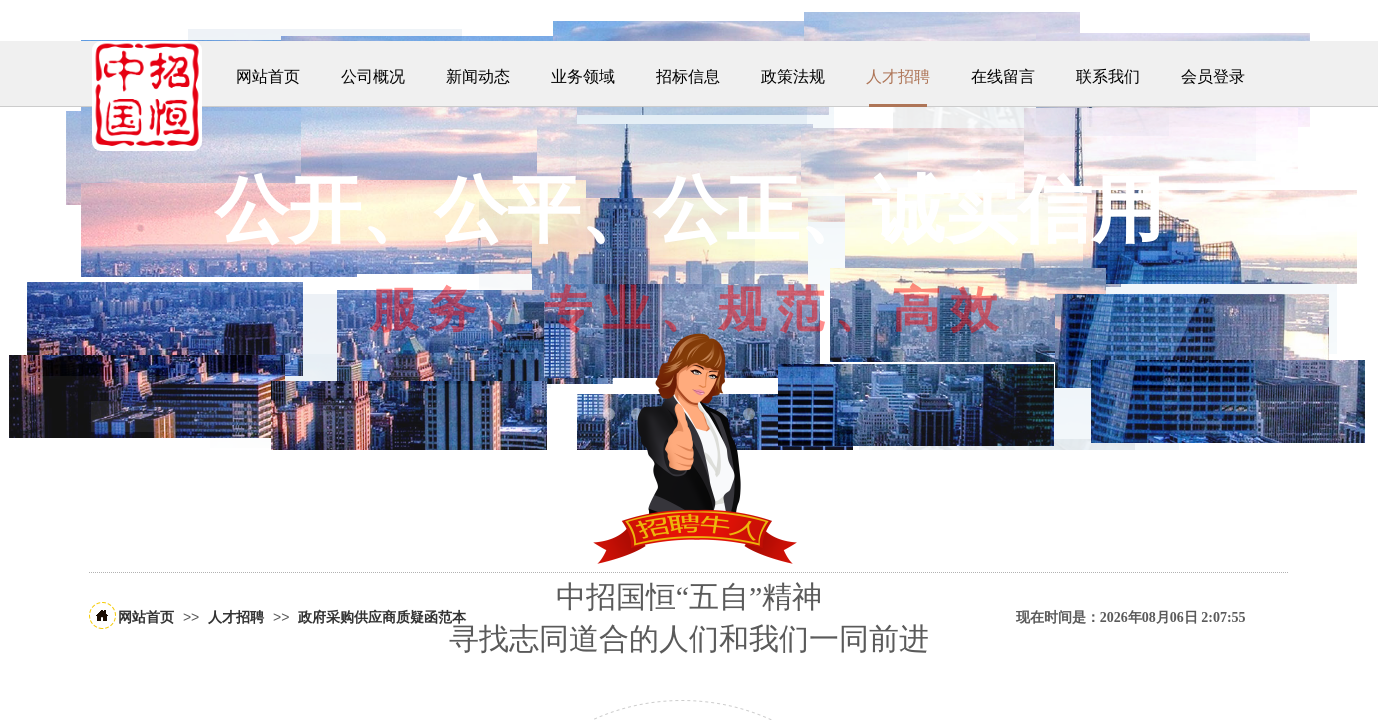 The height and width of the screenshot is (720, 1378). Describe the element at coordinates (268, 76) in the screenshot. I see `网站首页` at that location.